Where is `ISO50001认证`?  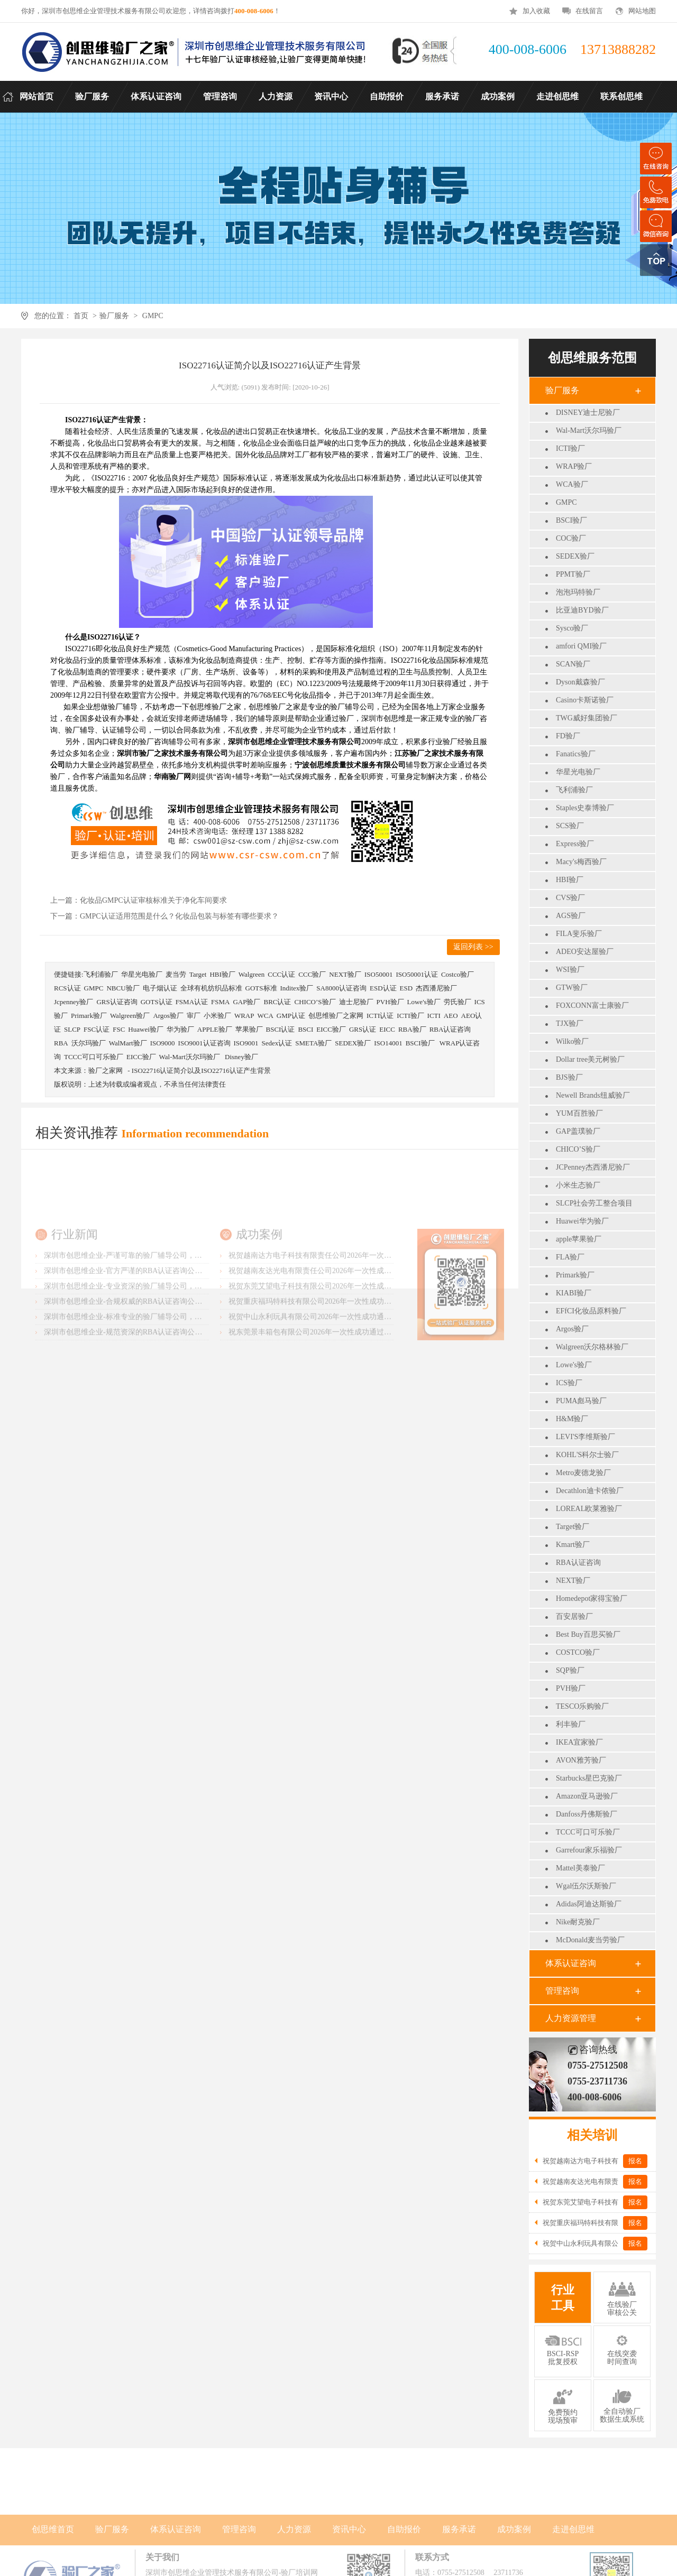 ISO50001认证 is located at coordinates (416, 974).